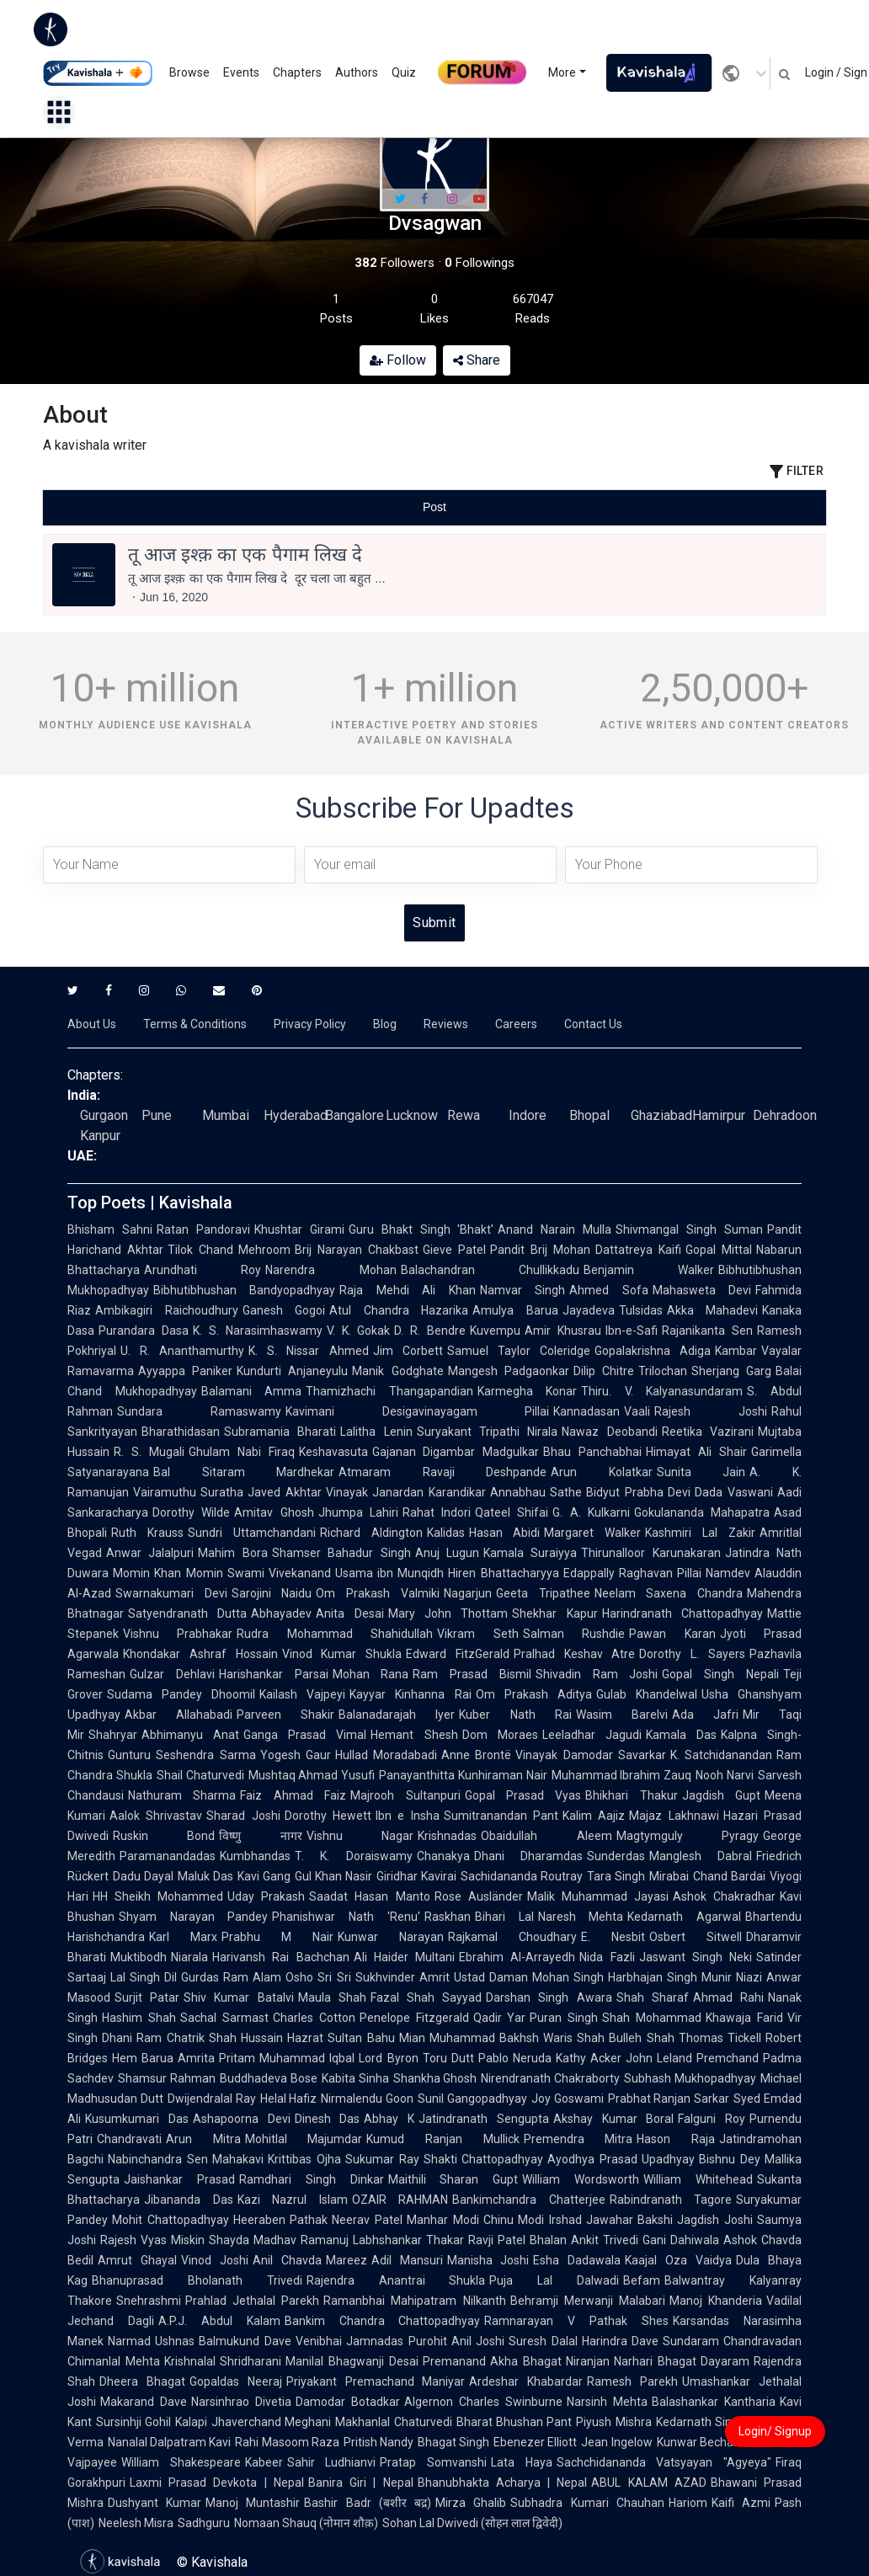 This screenshot has width=869, height=2576. I want to click on Rajesh Vyas Miskin, so click(152, 2240).